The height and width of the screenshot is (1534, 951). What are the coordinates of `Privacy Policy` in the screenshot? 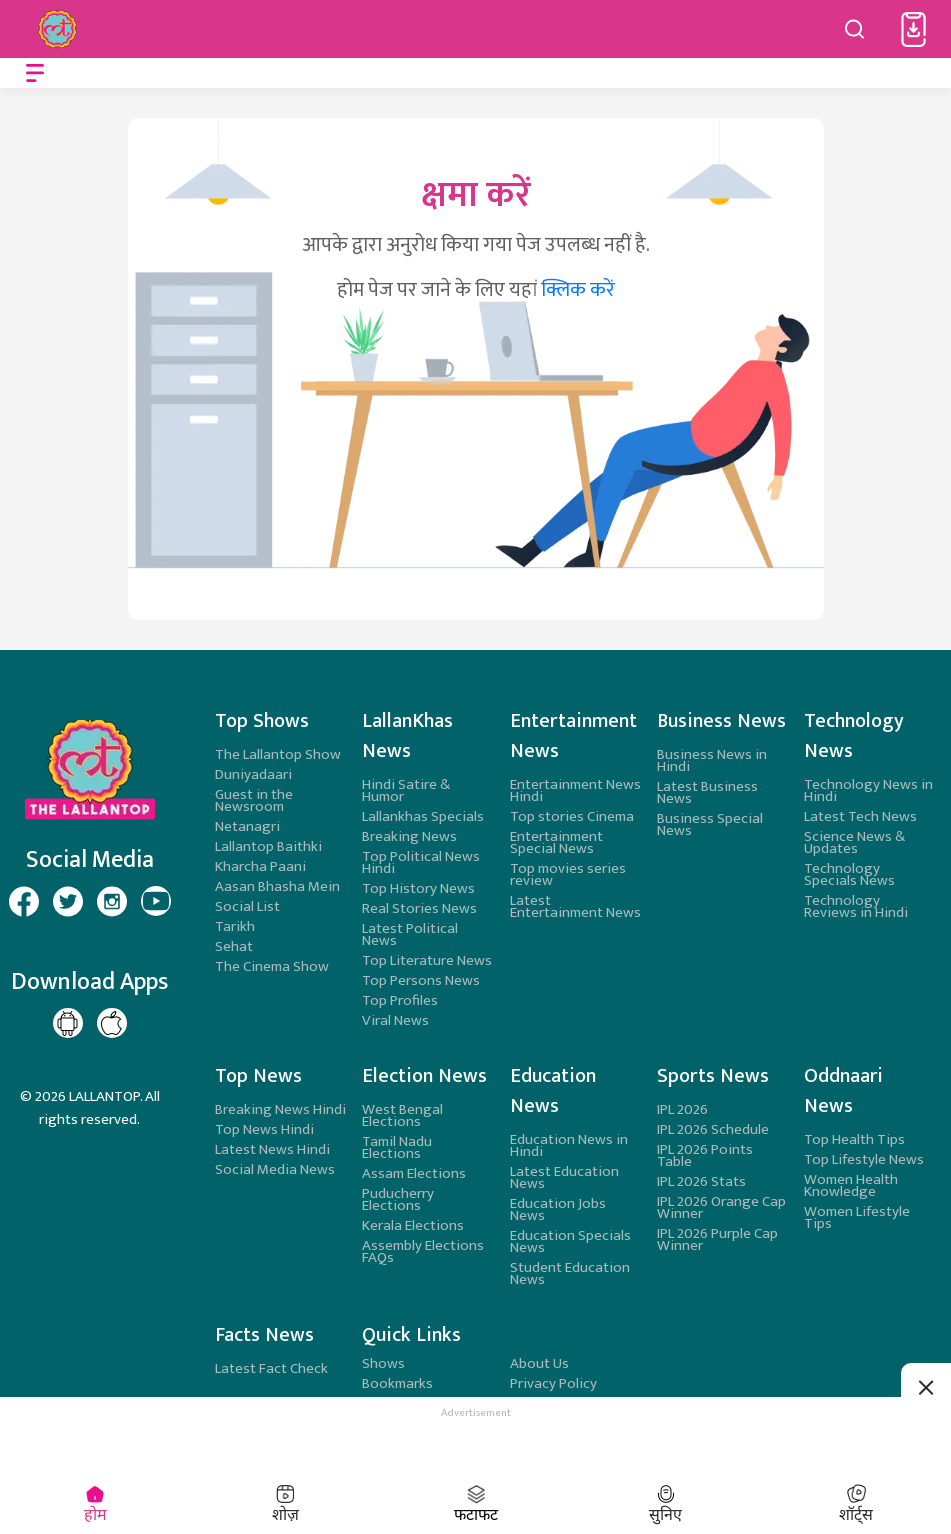 It's located at (553, 1383).